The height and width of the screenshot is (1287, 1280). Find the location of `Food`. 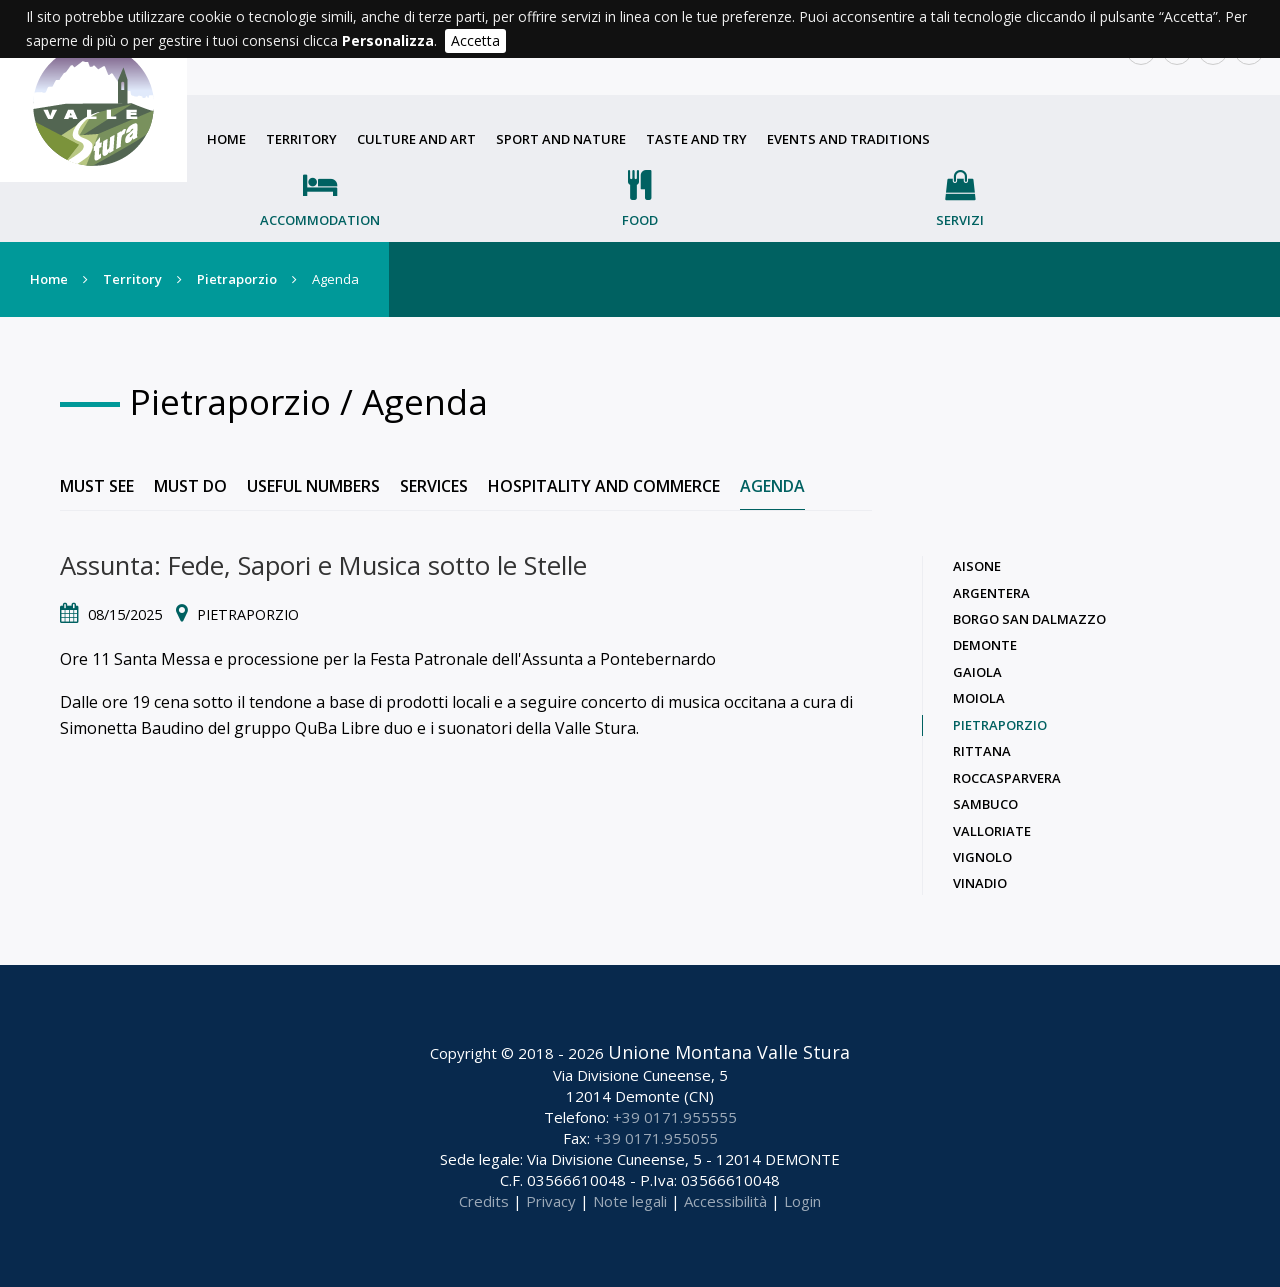

Food is located at coordinates (640, 220).